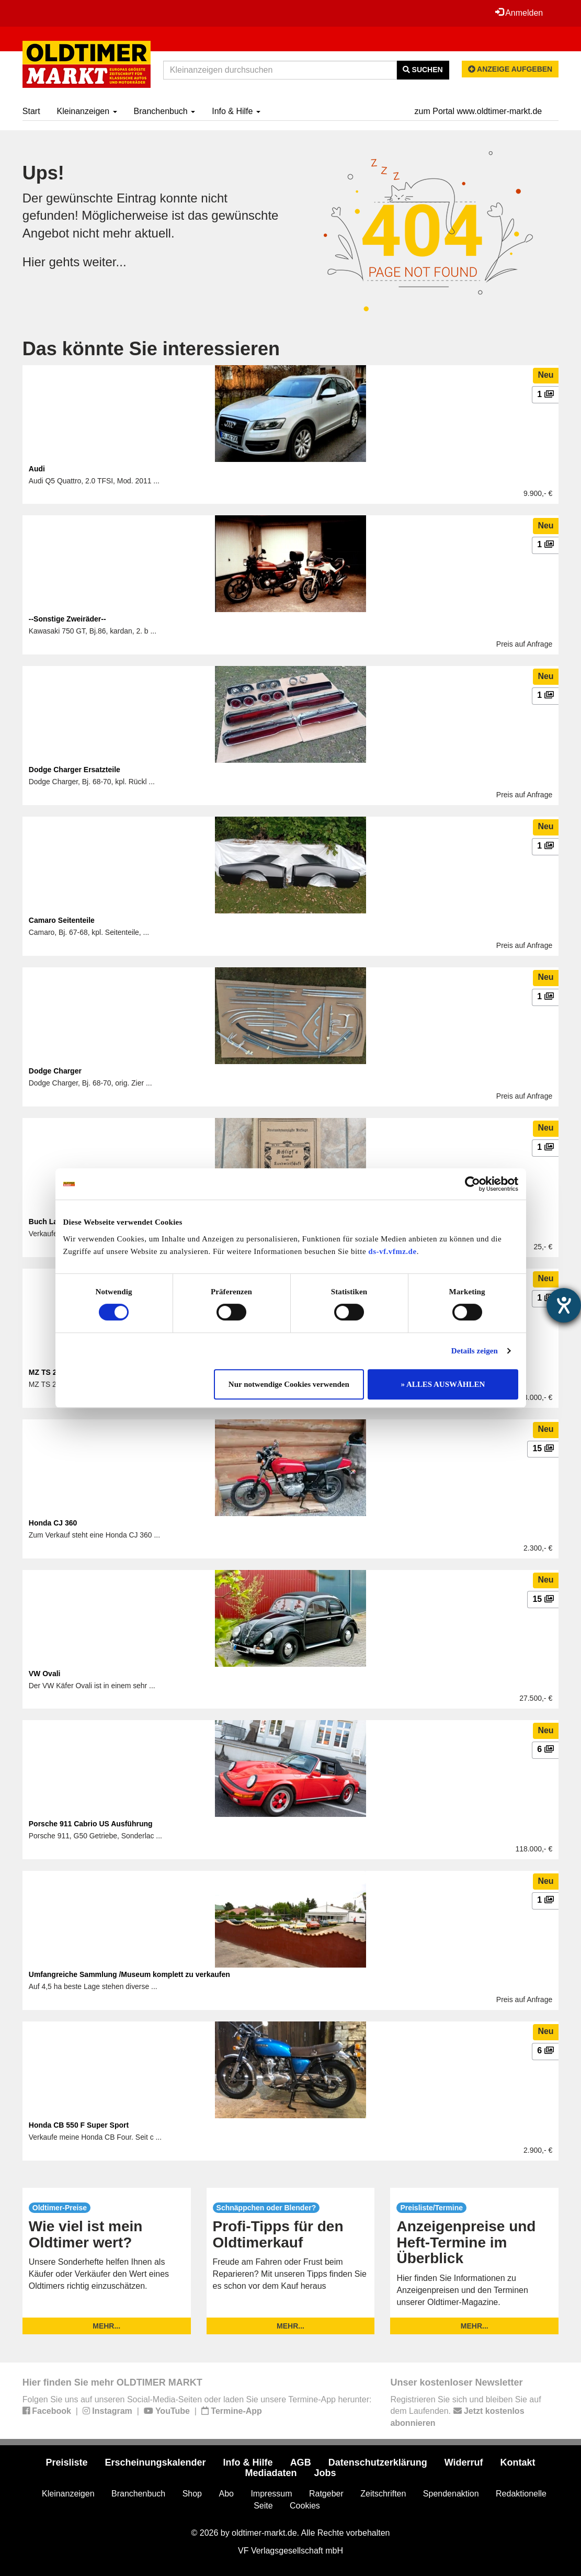 The image size is (581, 2576). Describe the element at coordinates (443, 1384) in the screenshot. I see `» ALLES AUSWÄHLEN` at that location.